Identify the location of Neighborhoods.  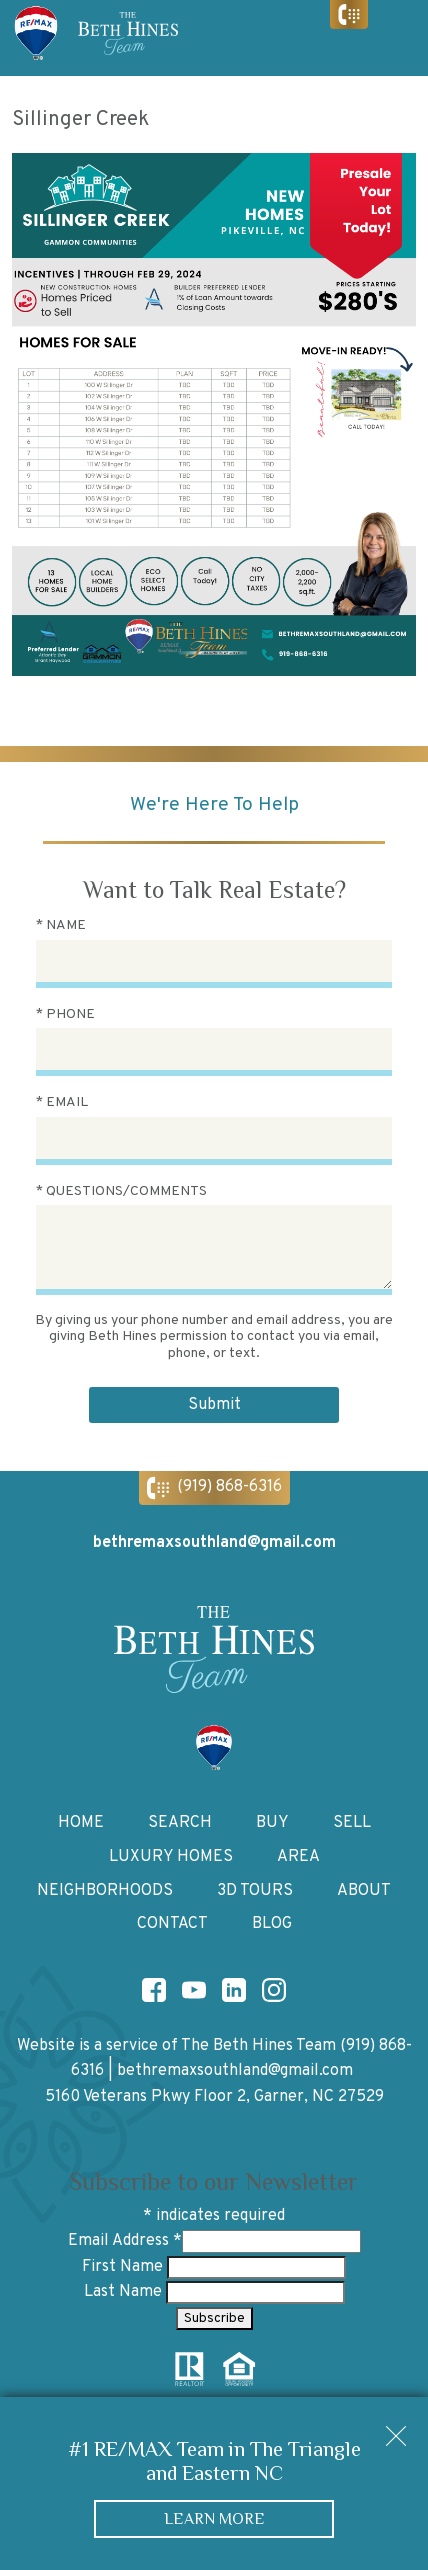
(105, 1891).